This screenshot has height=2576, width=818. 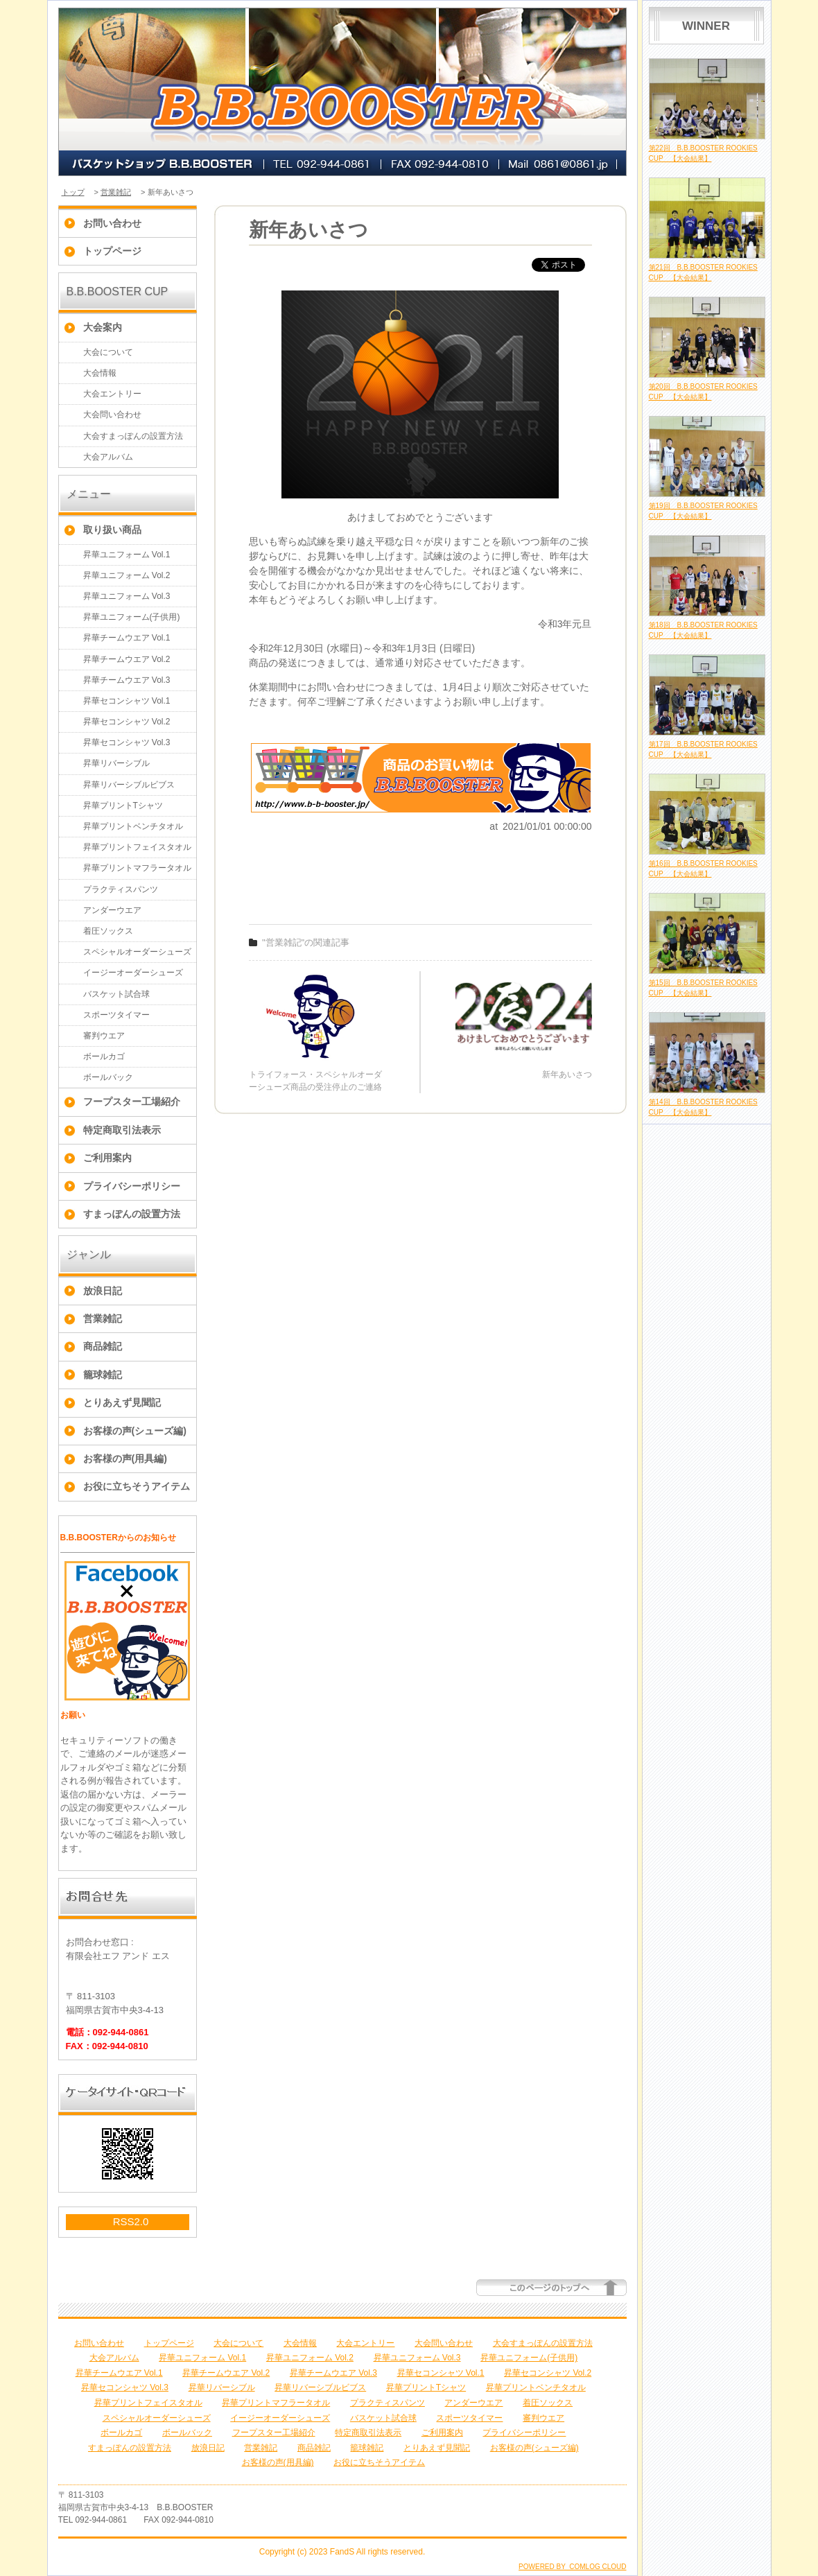 I want to click on すまっぽんの設置方法, so click(x=131, y=1213).